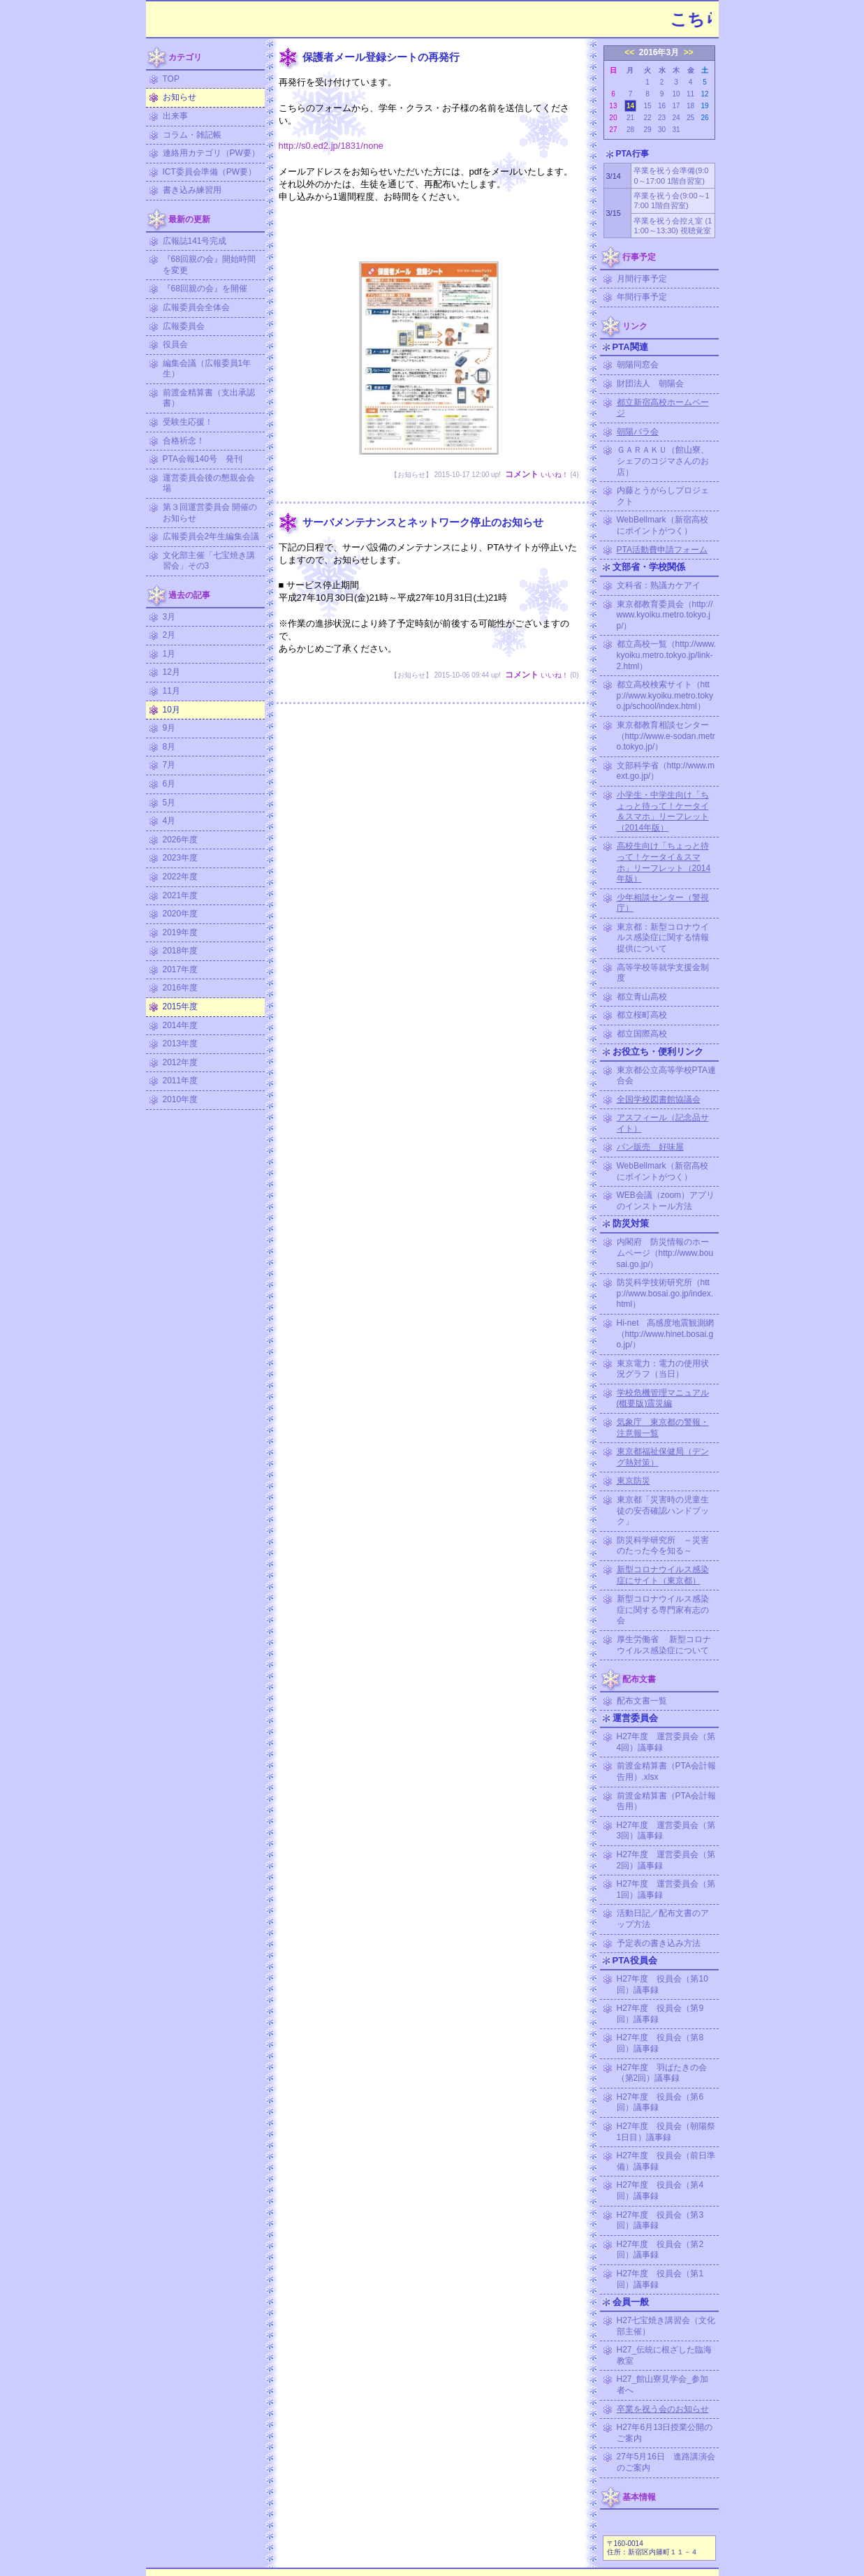 Image resolution: width=864 pixels, height=2576 pixels. I want to click on H27_伝統に根ざした臨海教室, so click(664, 2355).